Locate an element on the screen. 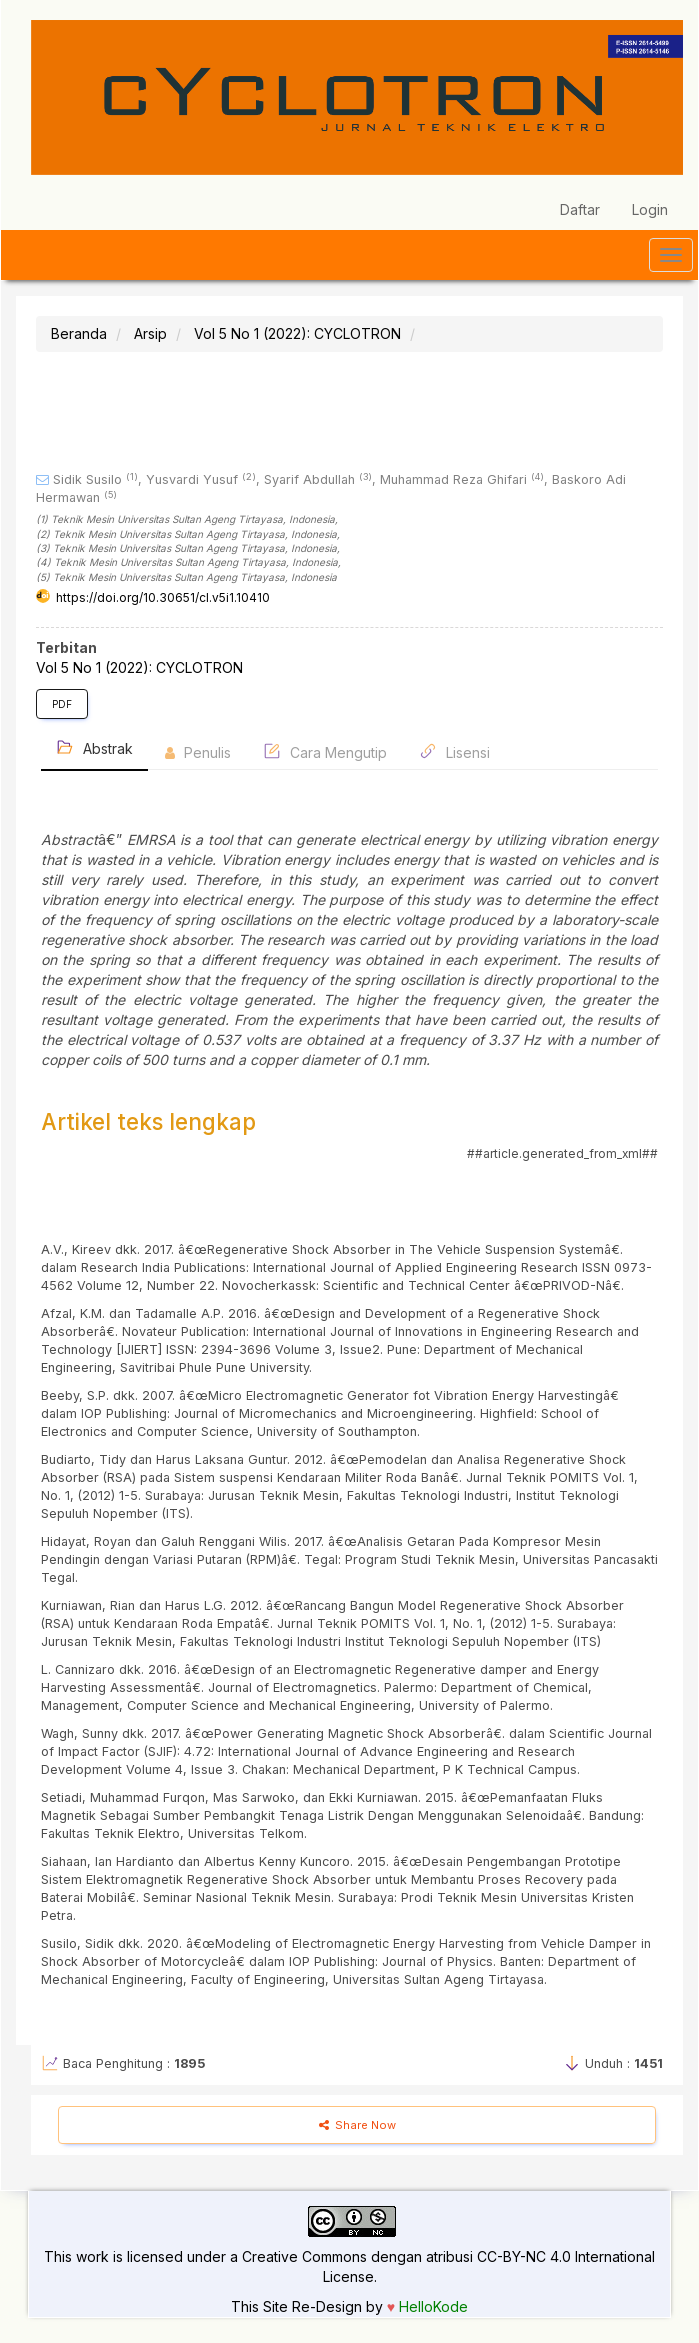  PDF [button] is located at coordinates (62, 704).